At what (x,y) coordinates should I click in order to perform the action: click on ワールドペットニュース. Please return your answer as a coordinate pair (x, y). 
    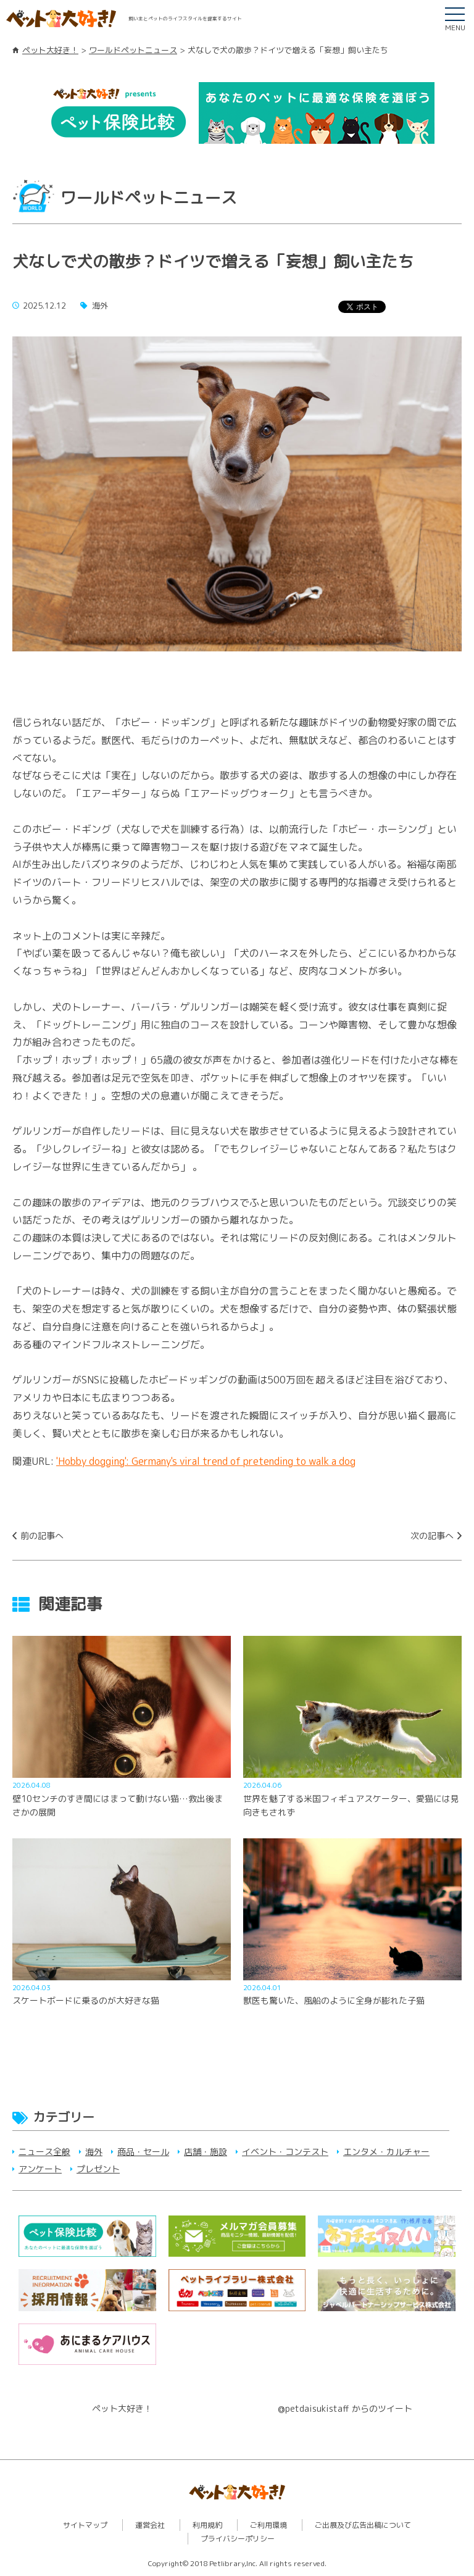
    Looking at the image, I should click on (133, 50).